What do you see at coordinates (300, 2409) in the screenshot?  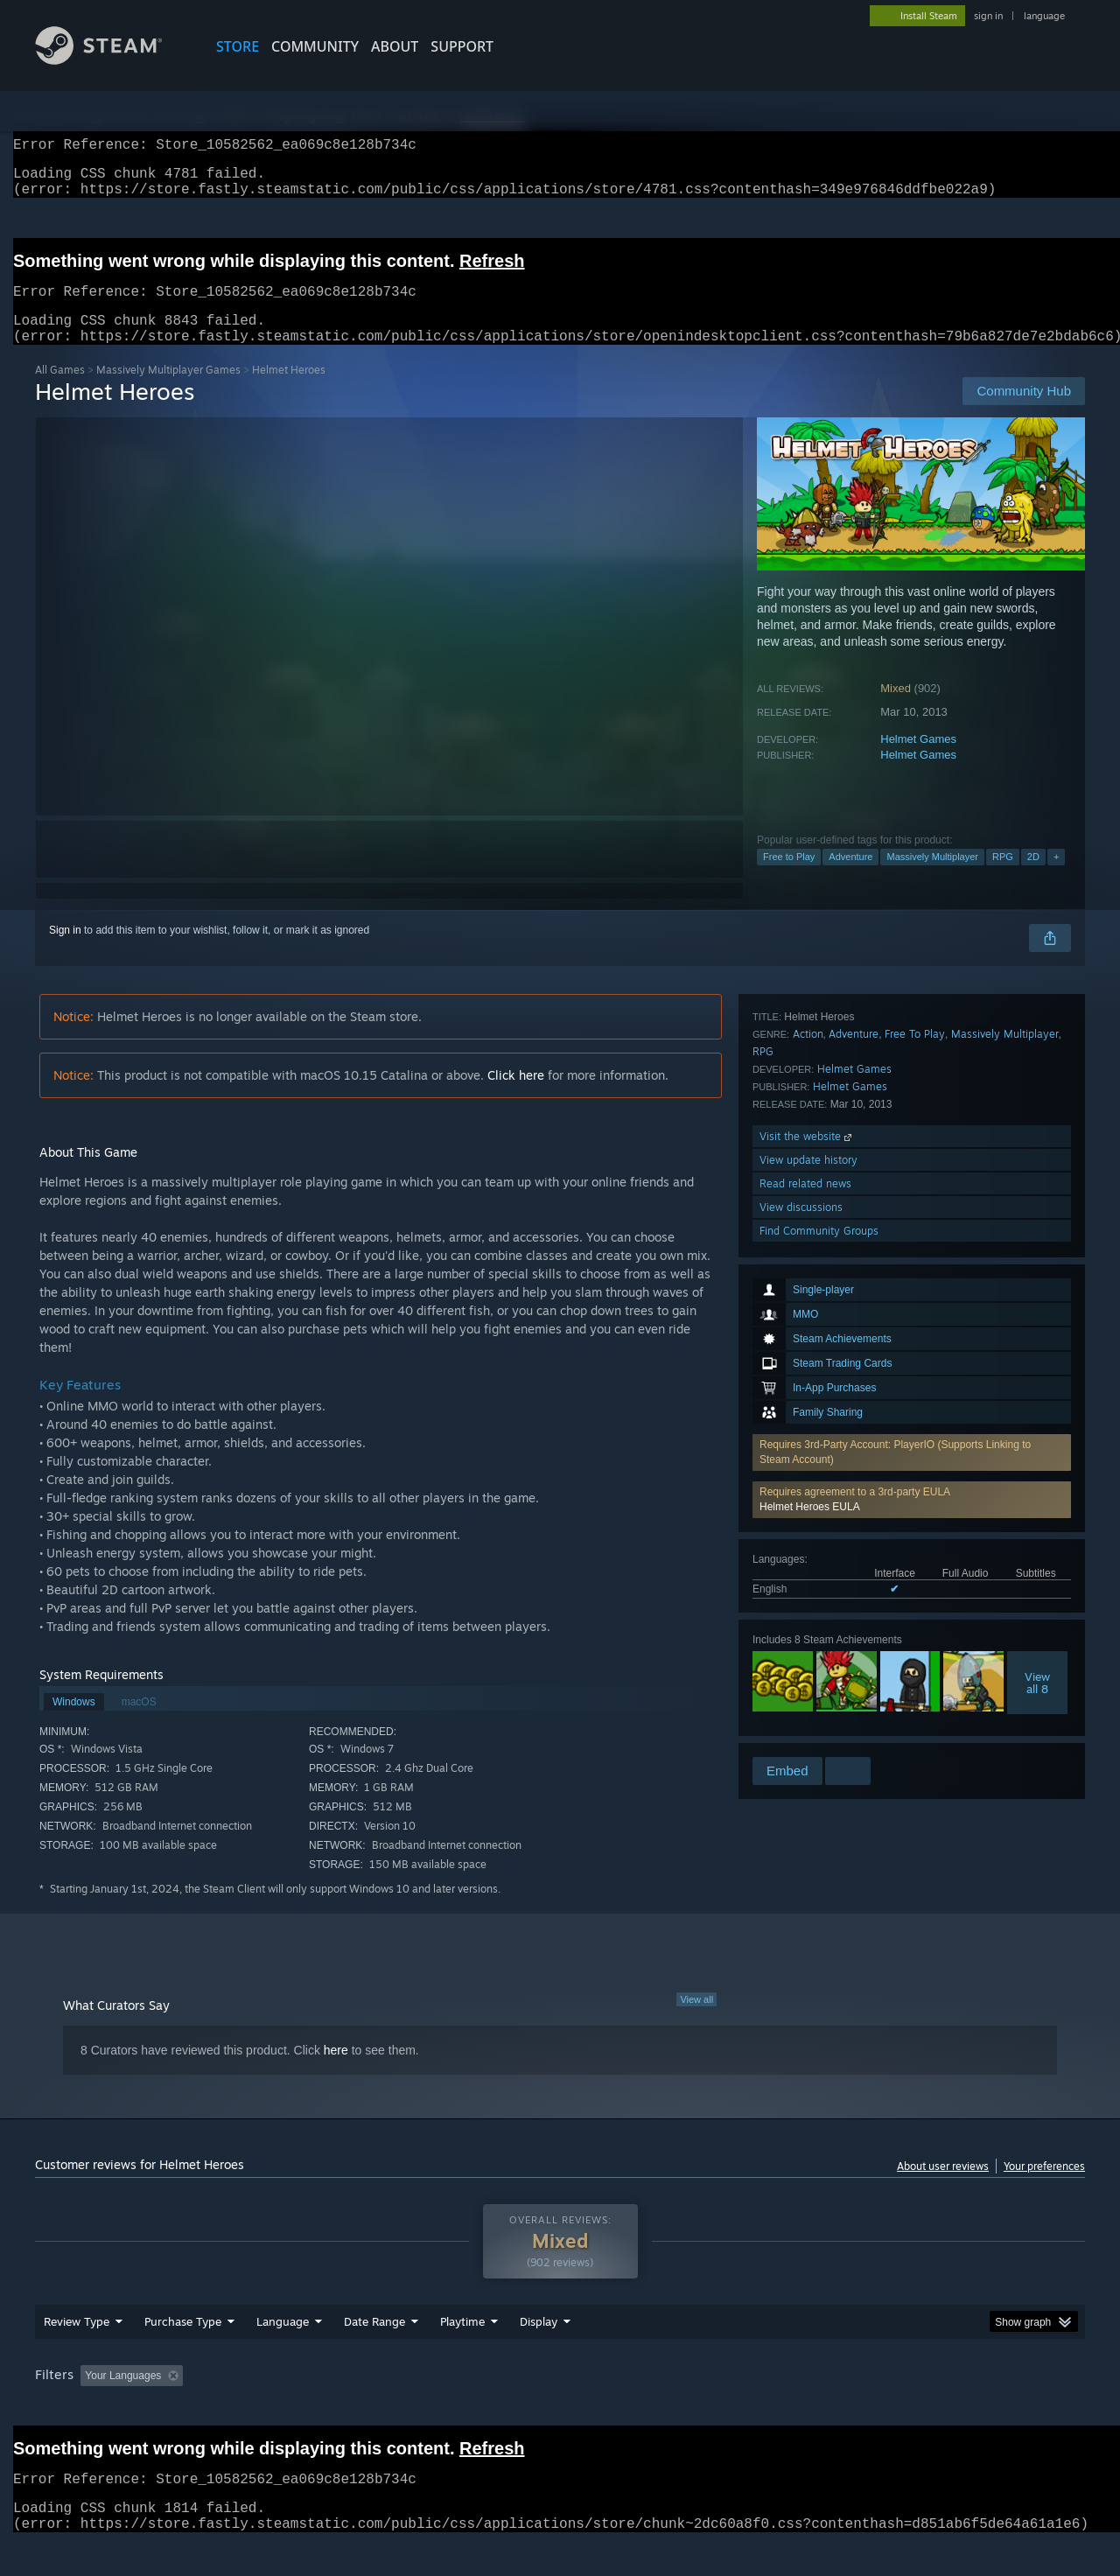 I see `Excluding Off-topic Review Activity [button]` at bounding box center [300, 2409].